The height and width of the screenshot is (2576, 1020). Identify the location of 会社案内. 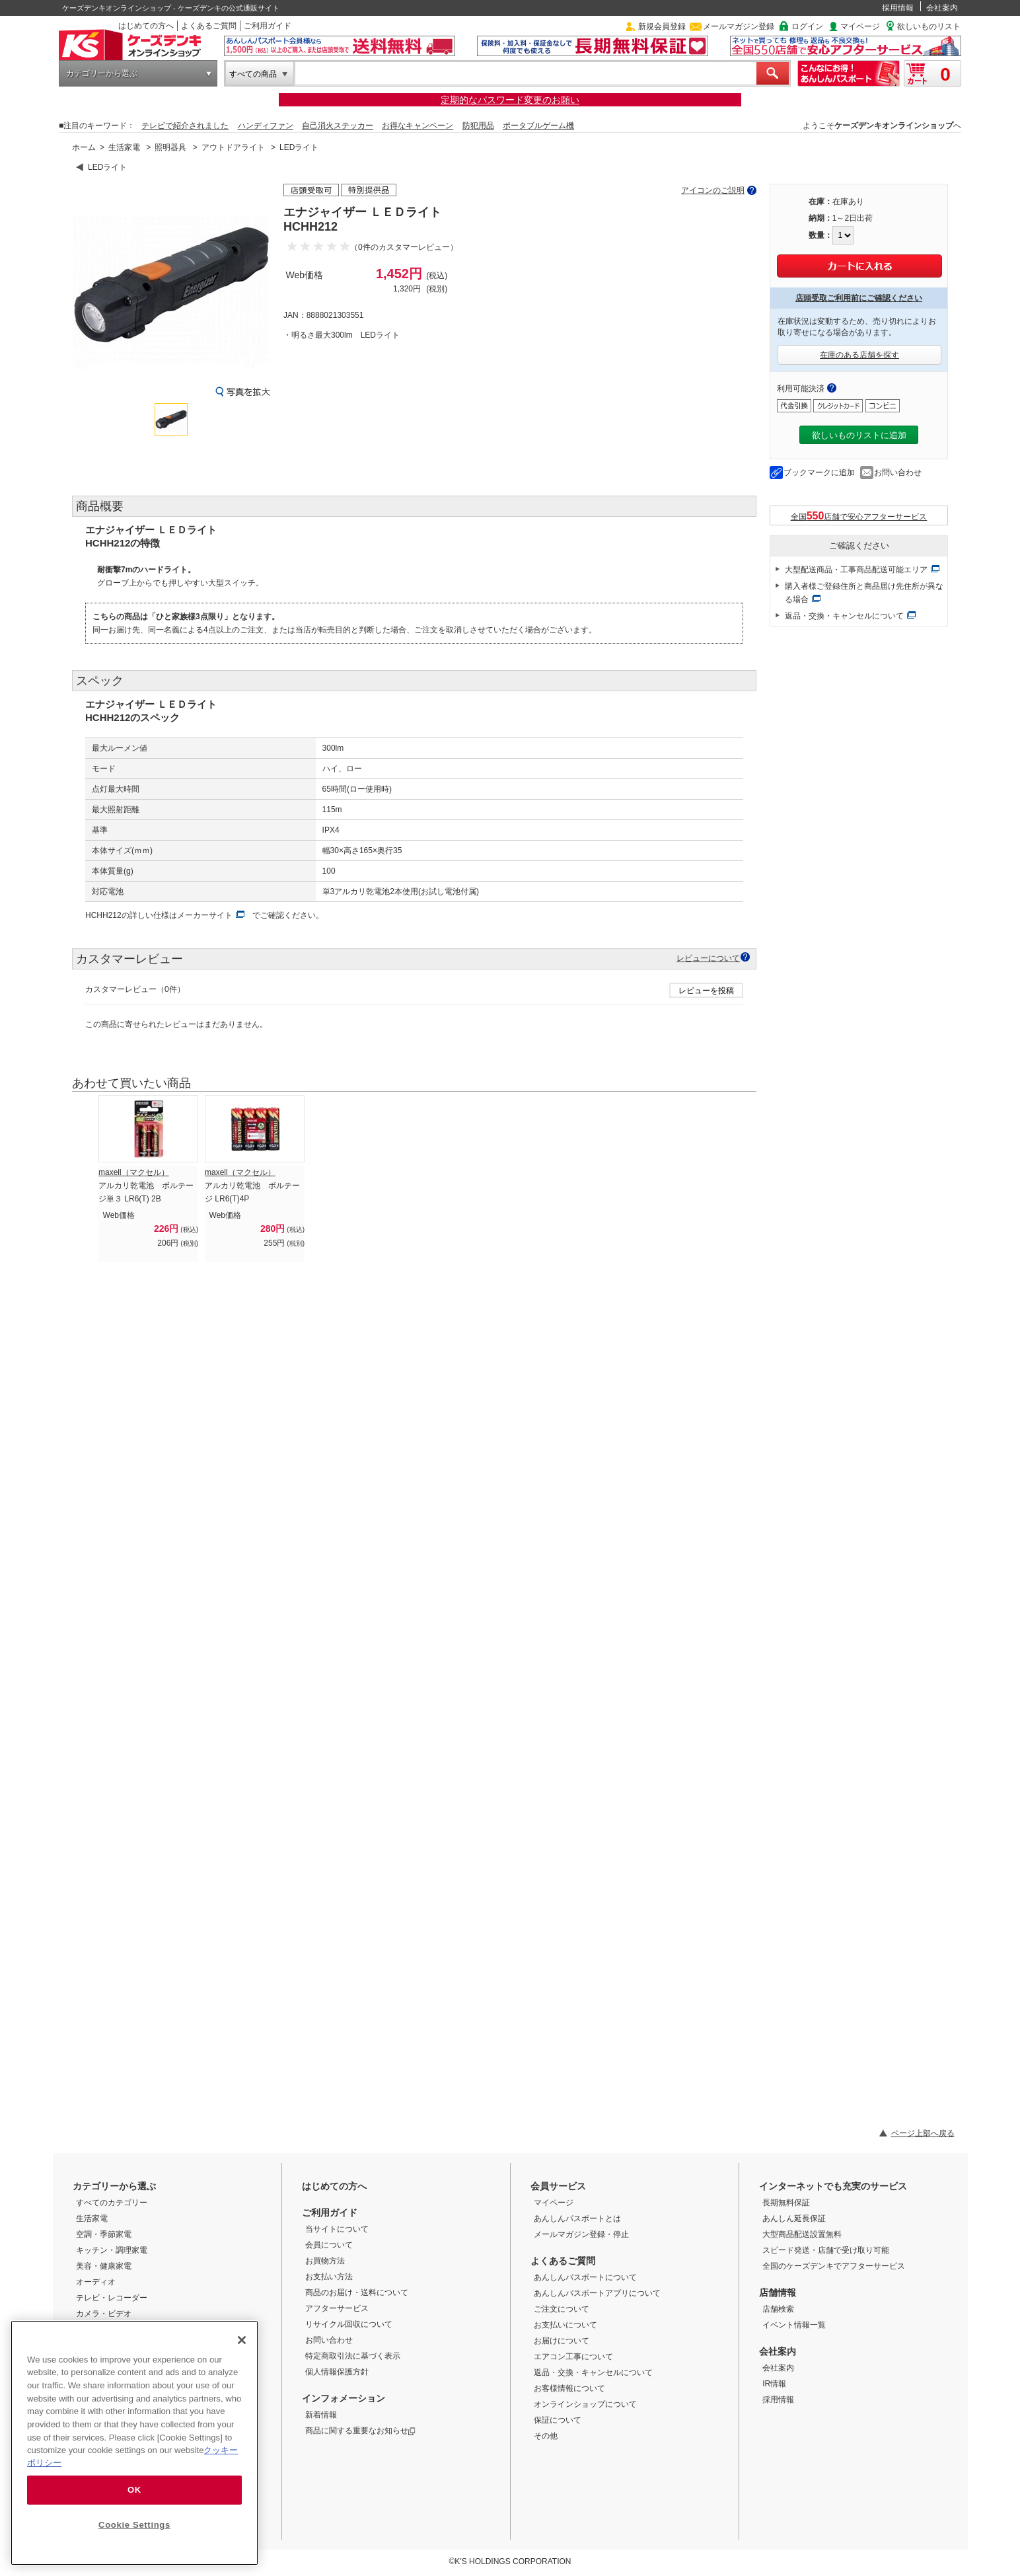
(942, 8).